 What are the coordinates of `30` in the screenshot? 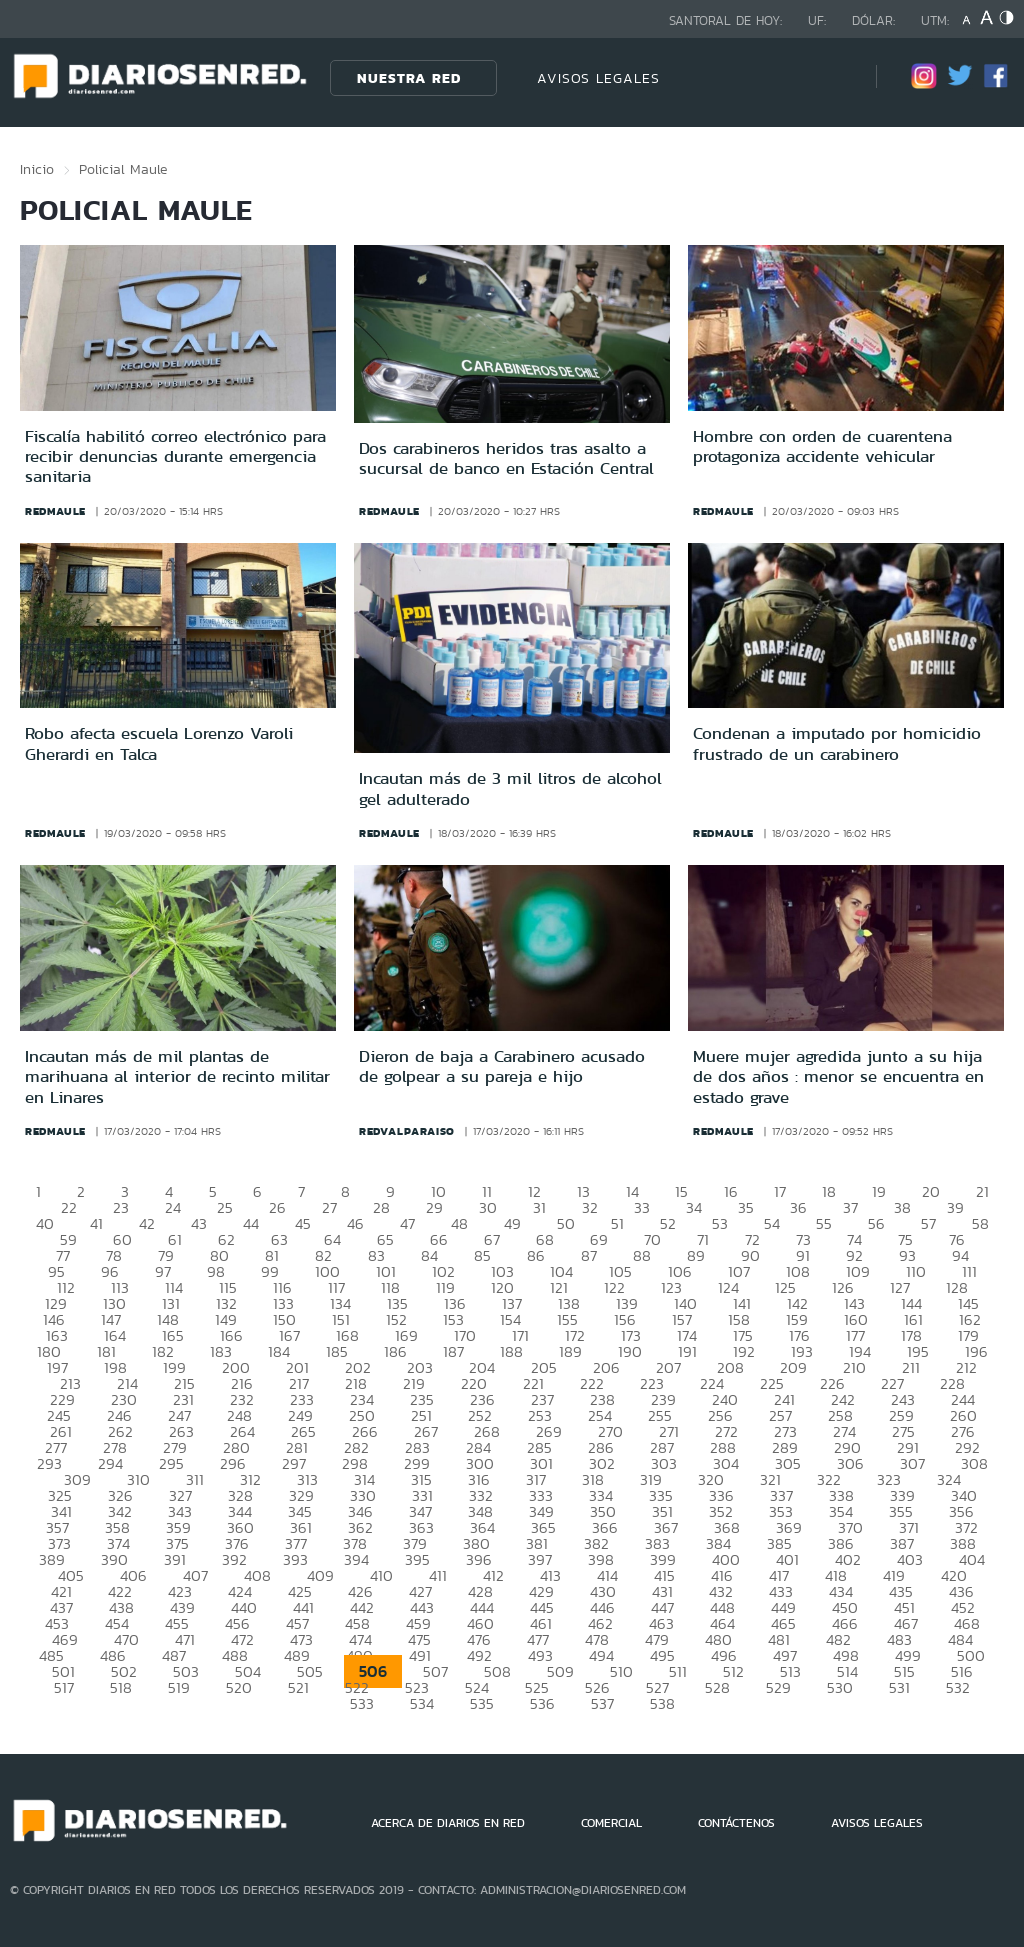 It's located at (488, 1207).